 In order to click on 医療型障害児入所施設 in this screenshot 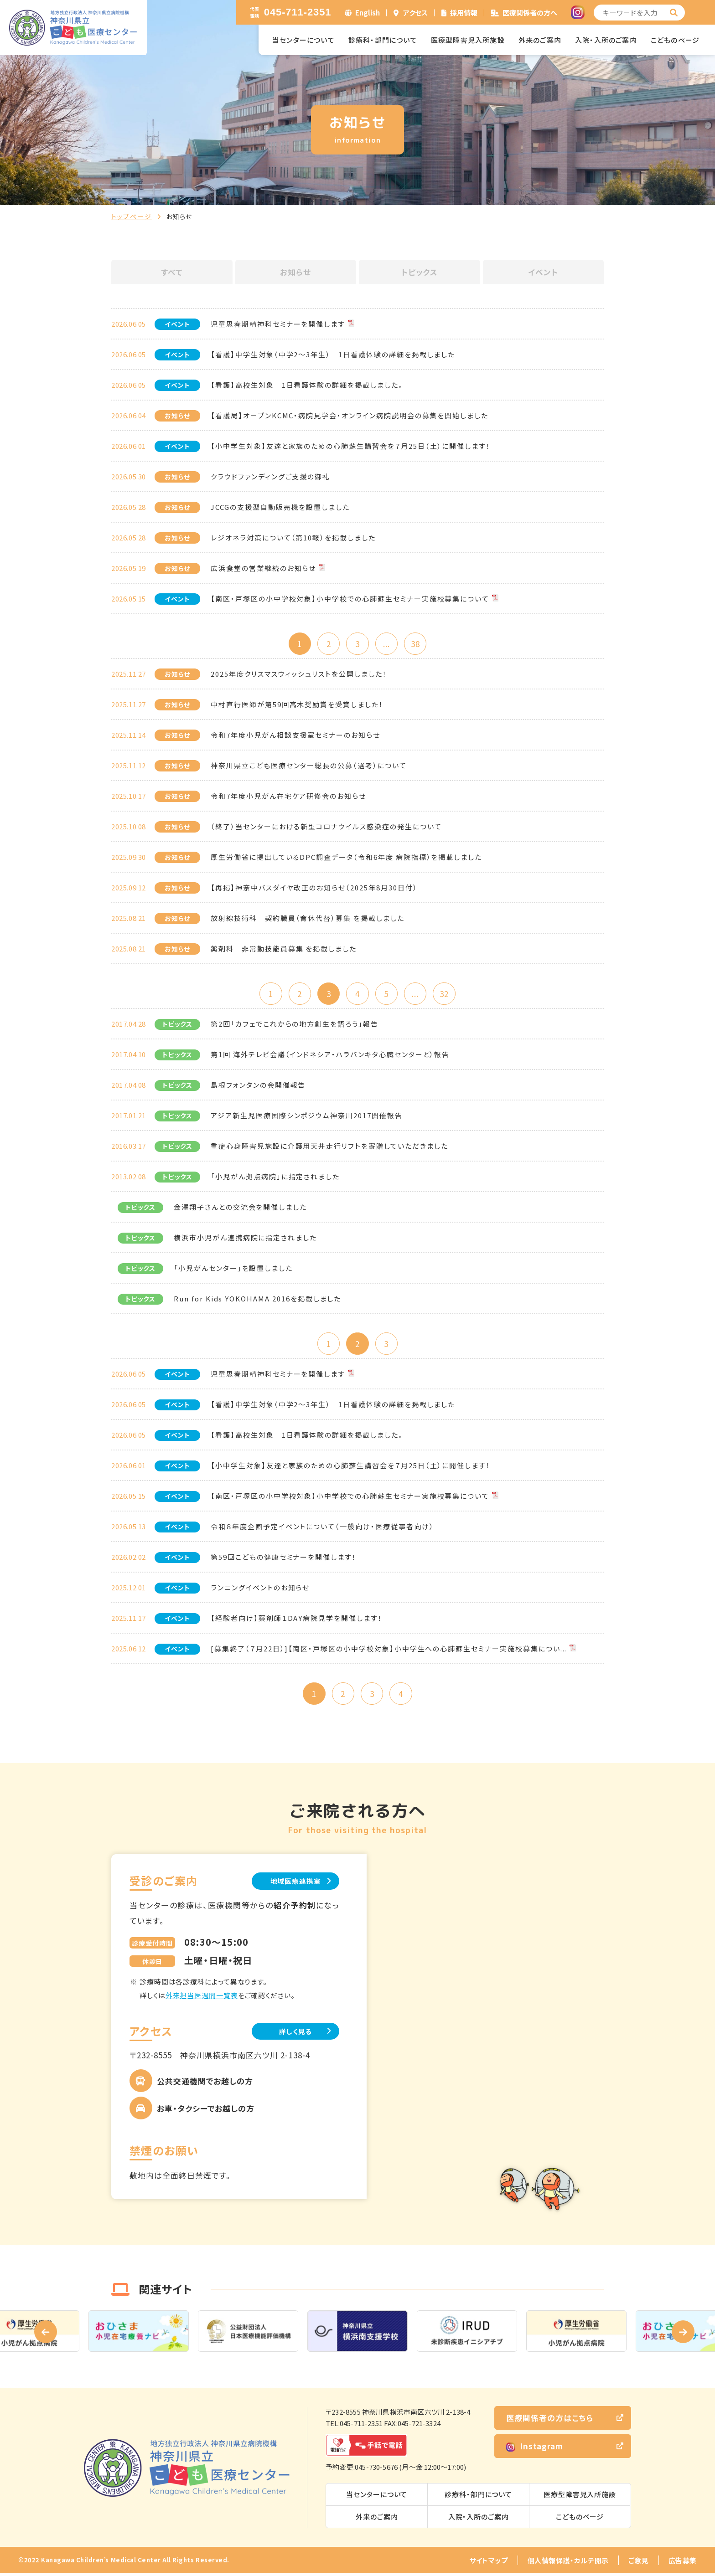, I will do `click(468, 40)`.